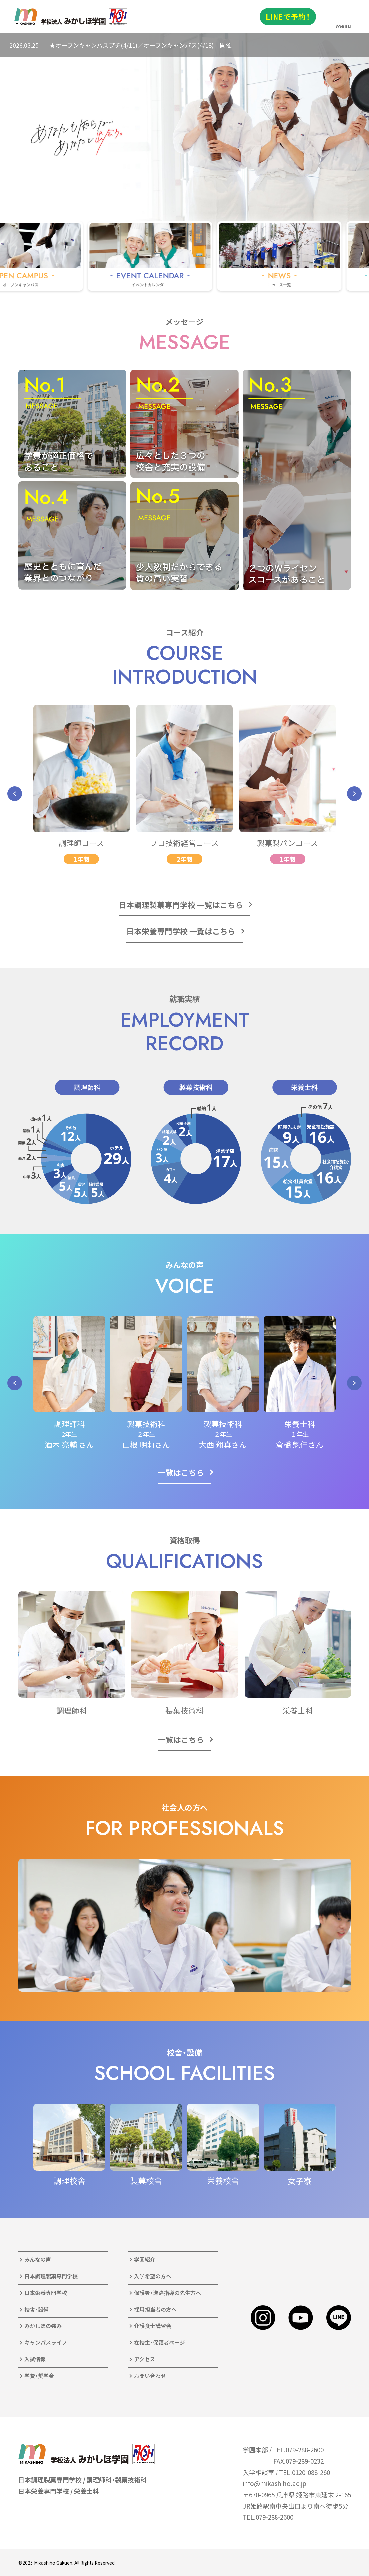 This screenshot has height=2576, width=369. Describe the element at coordinates (45, 2293) in the screenshot. I see `日本栄養専門学校` at that location.